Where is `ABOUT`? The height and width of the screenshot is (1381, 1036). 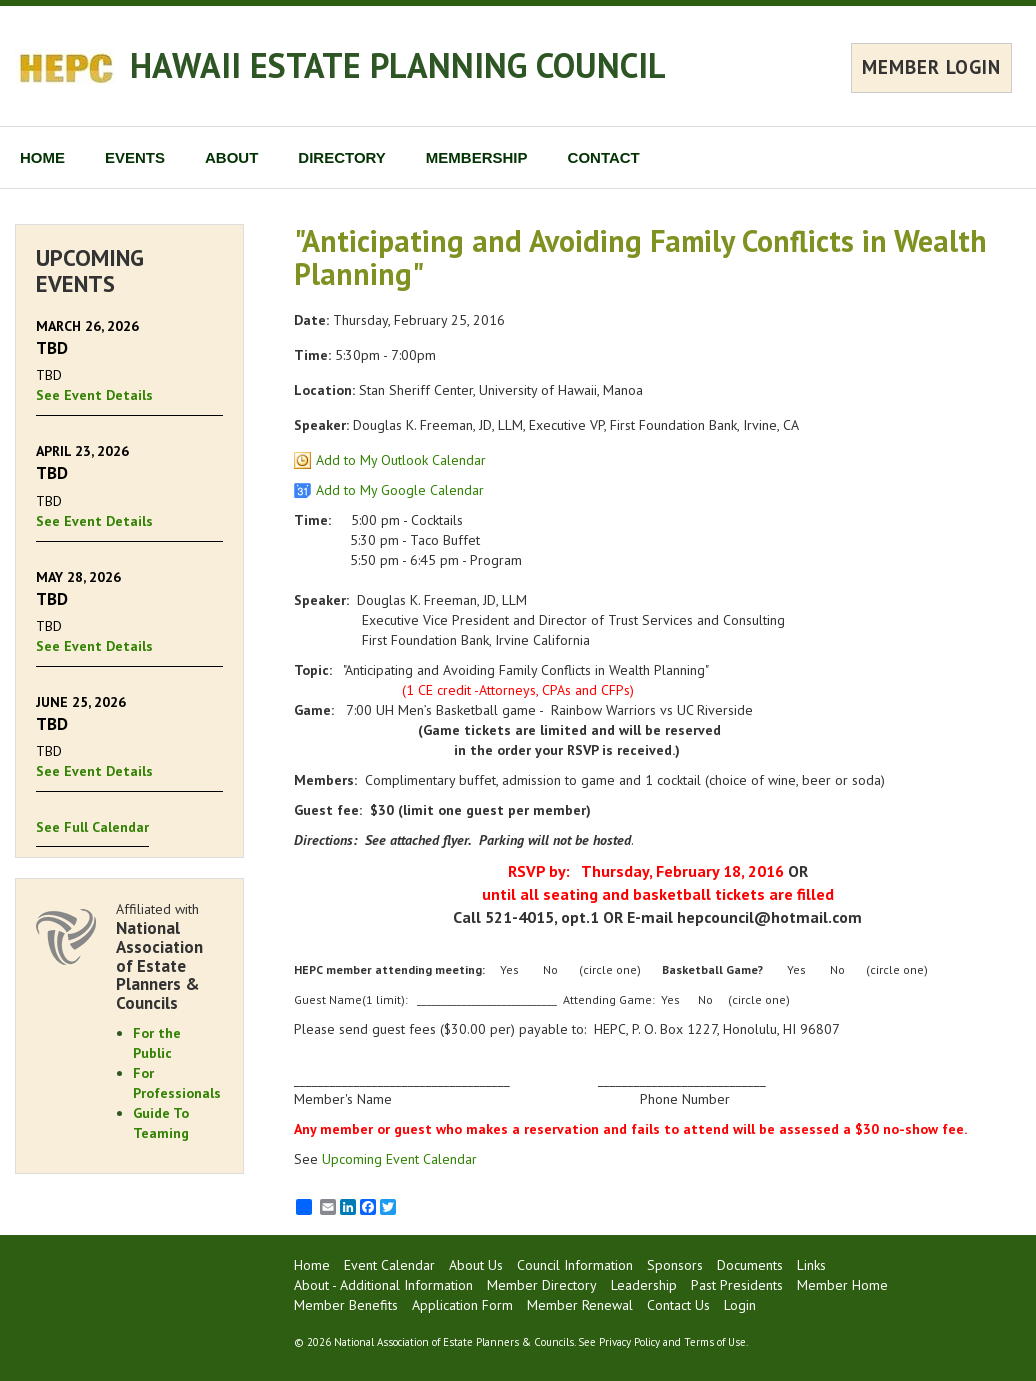
ABOUT is located at coordinates (231, 157).